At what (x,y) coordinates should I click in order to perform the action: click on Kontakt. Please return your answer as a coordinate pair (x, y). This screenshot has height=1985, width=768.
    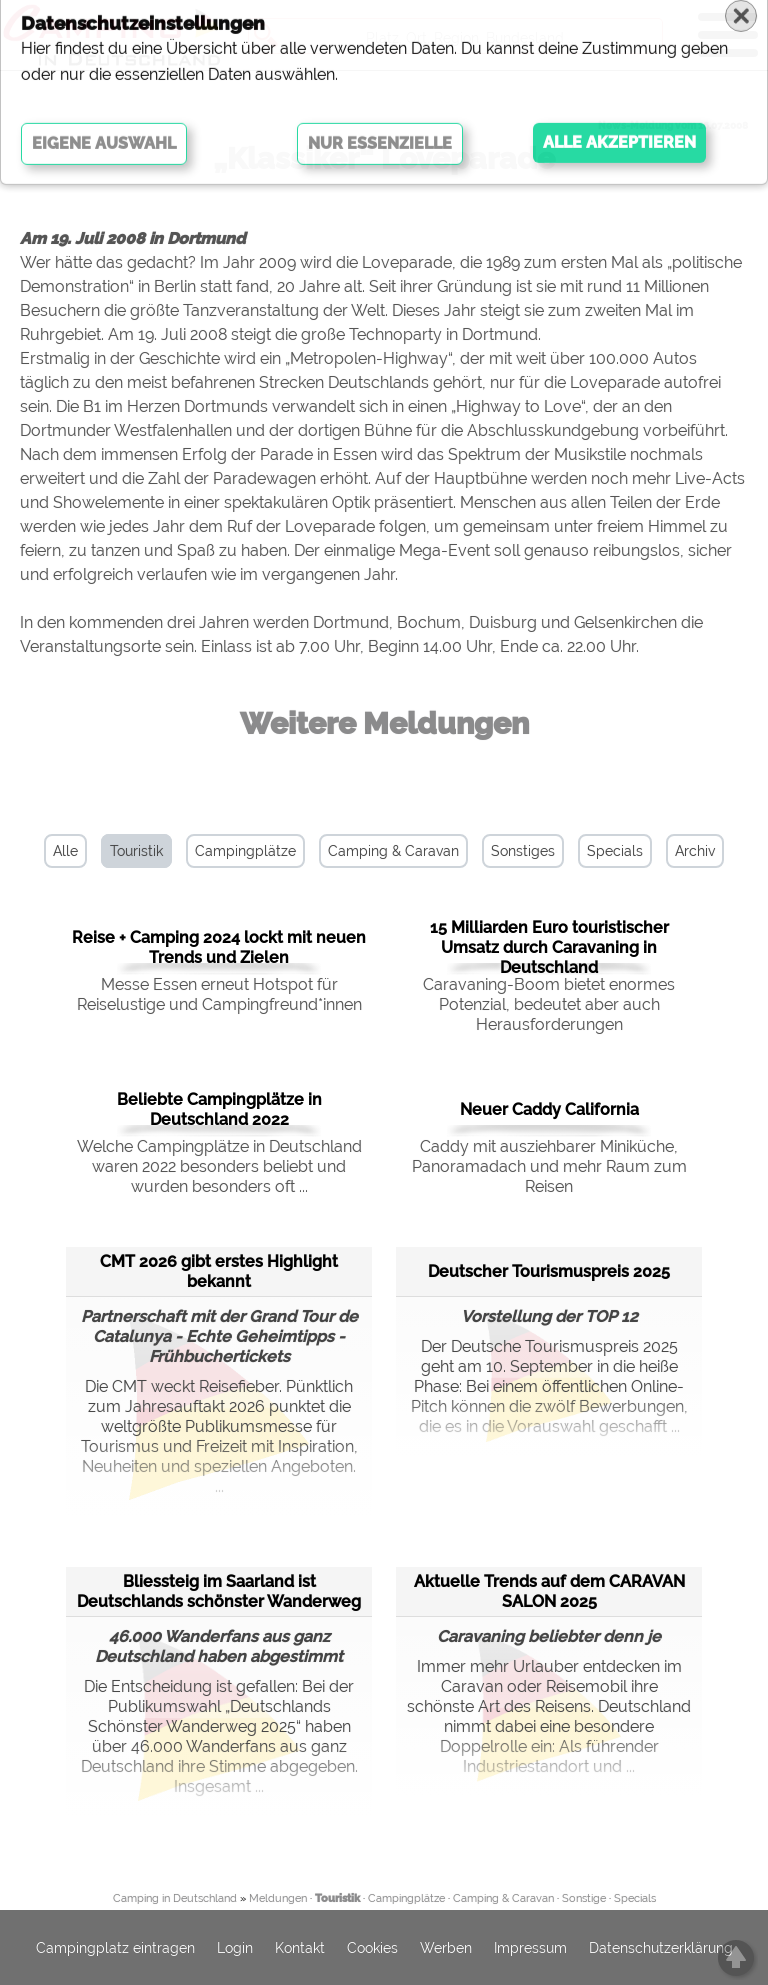
    Looking at the image, I should click on (300, 1948).